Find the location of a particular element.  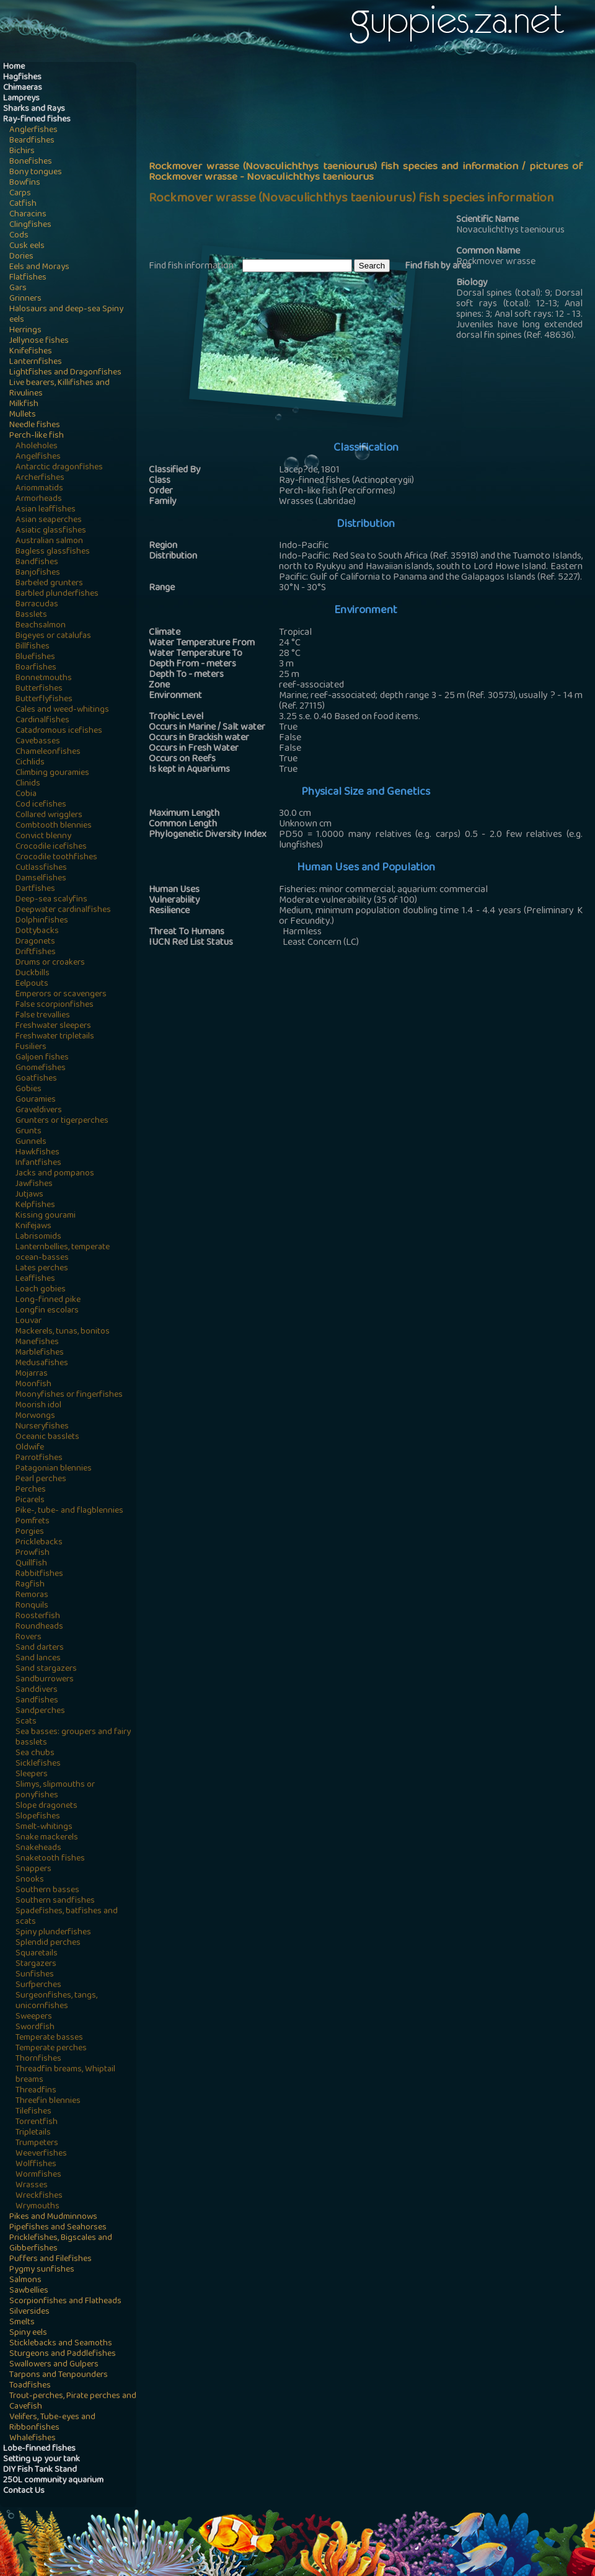

Gnomefishes is located at coordinates (40, 1069).